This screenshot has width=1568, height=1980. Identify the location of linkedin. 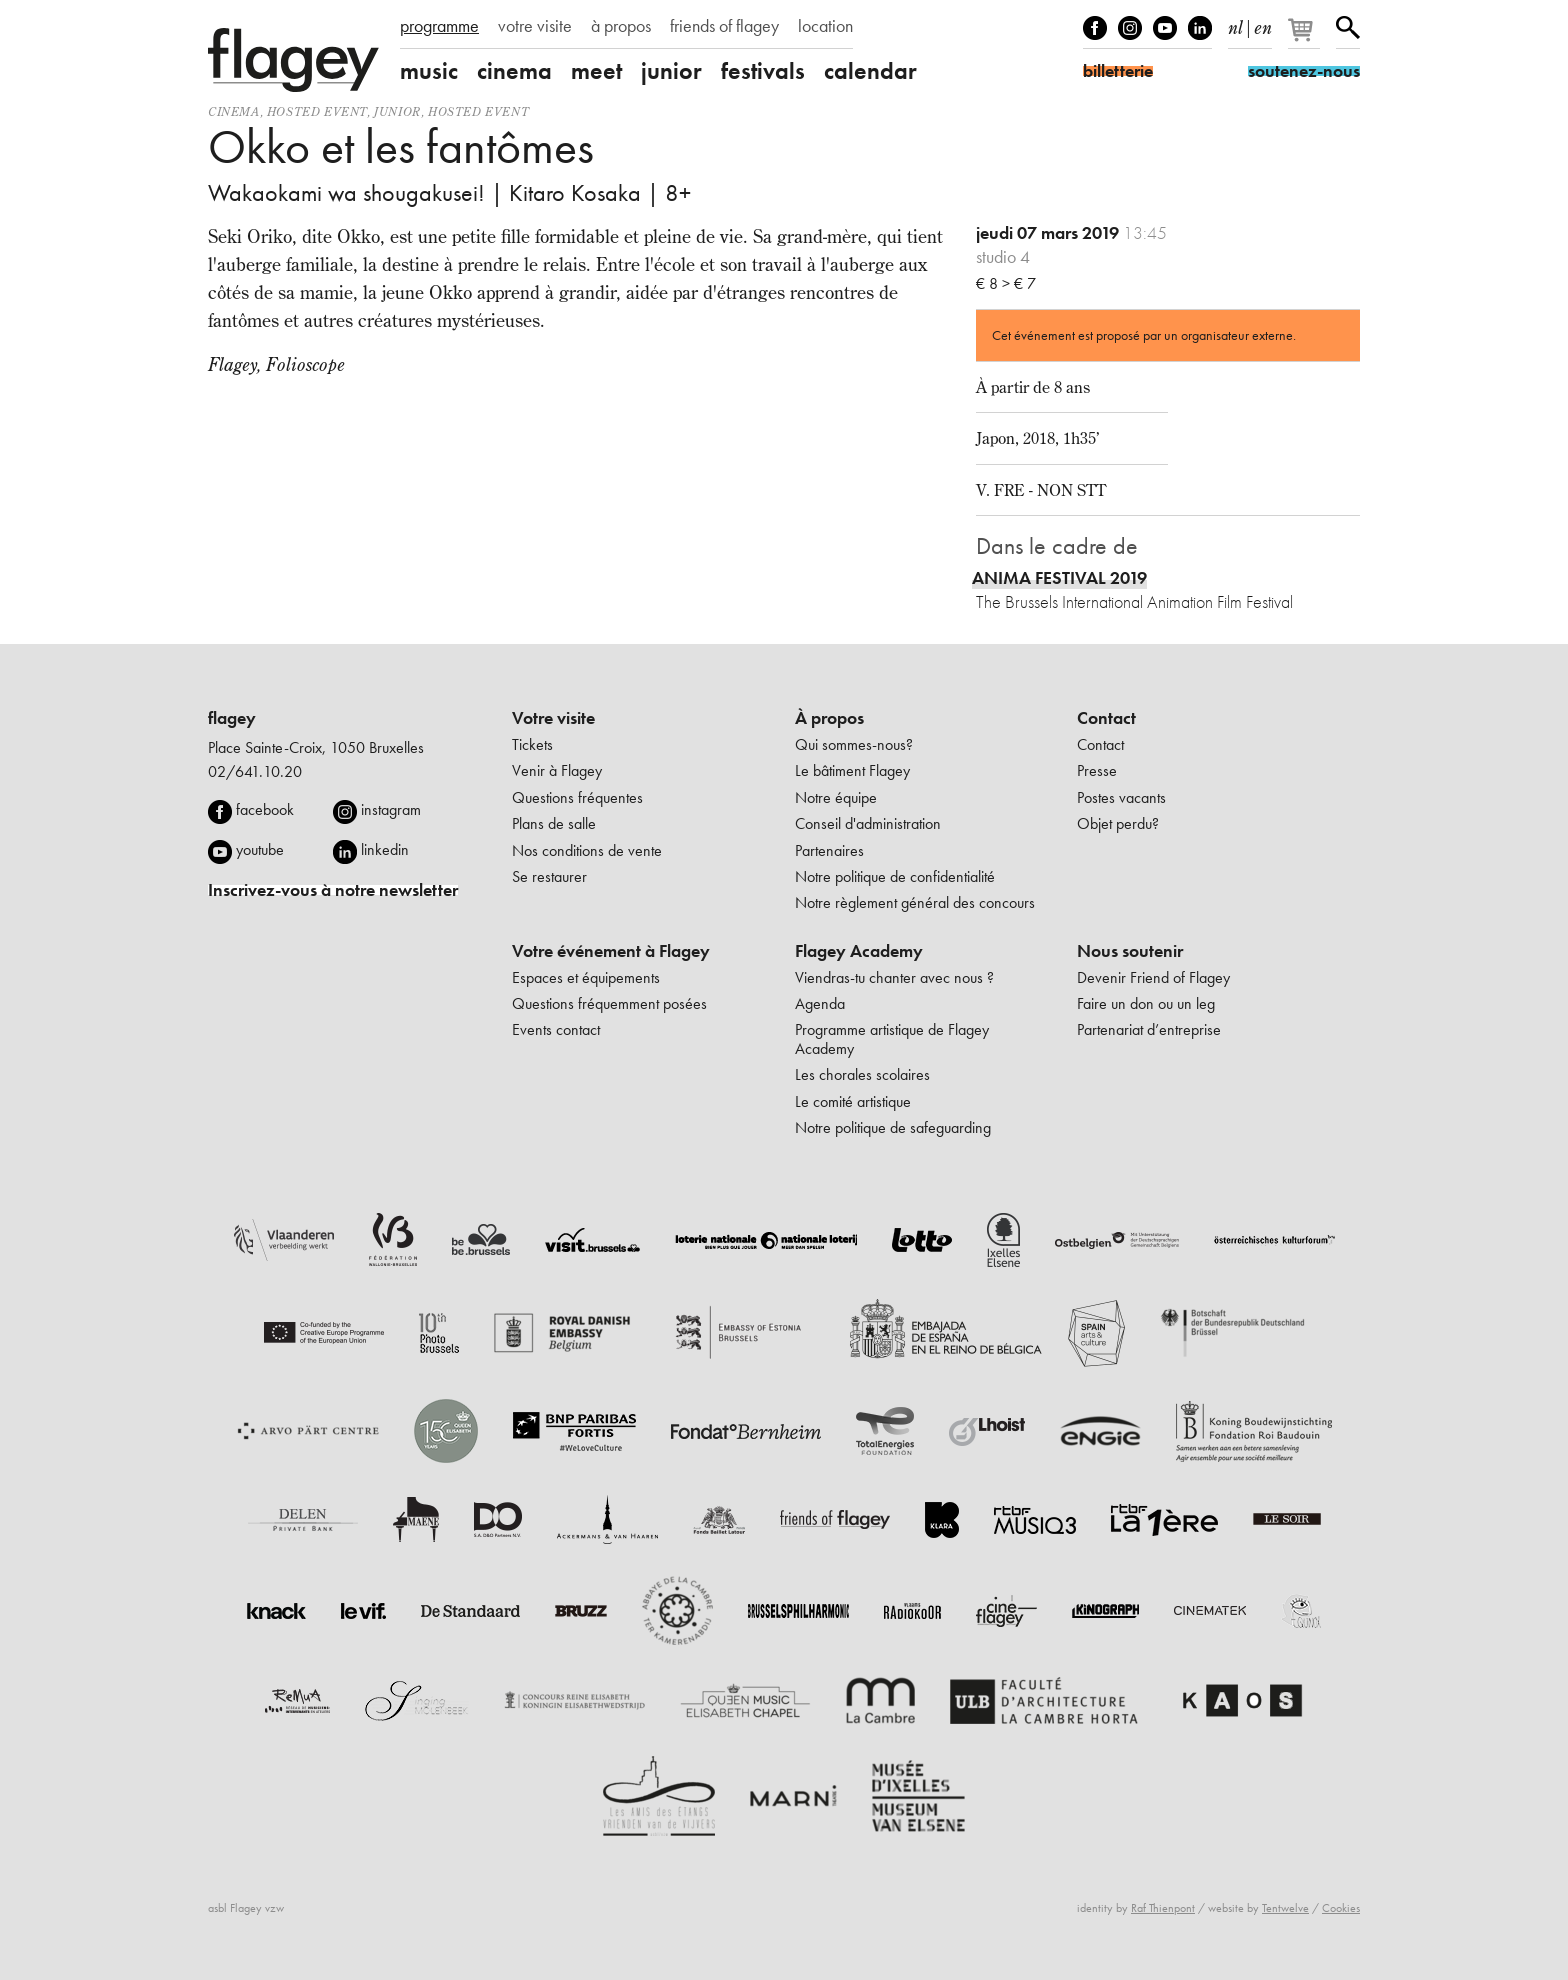
(385, 849).